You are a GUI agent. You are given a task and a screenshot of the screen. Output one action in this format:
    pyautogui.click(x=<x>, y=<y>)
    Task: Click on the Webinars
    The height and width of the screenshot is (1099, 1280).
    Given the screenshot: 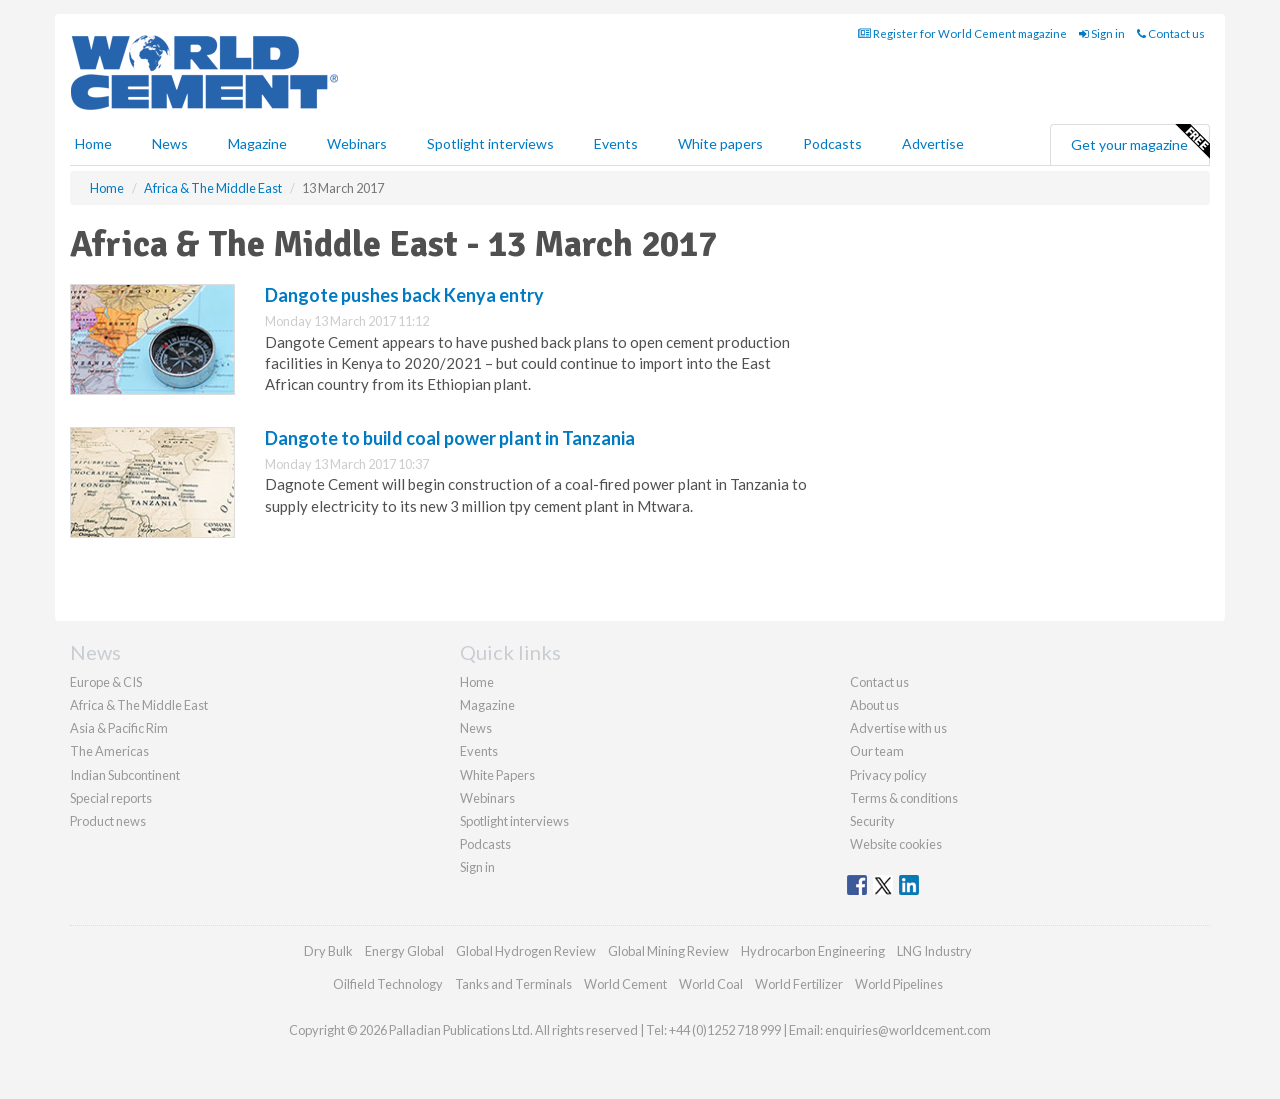 What is the action you would take?
    pyautogui.click(x=357, y=143)
    